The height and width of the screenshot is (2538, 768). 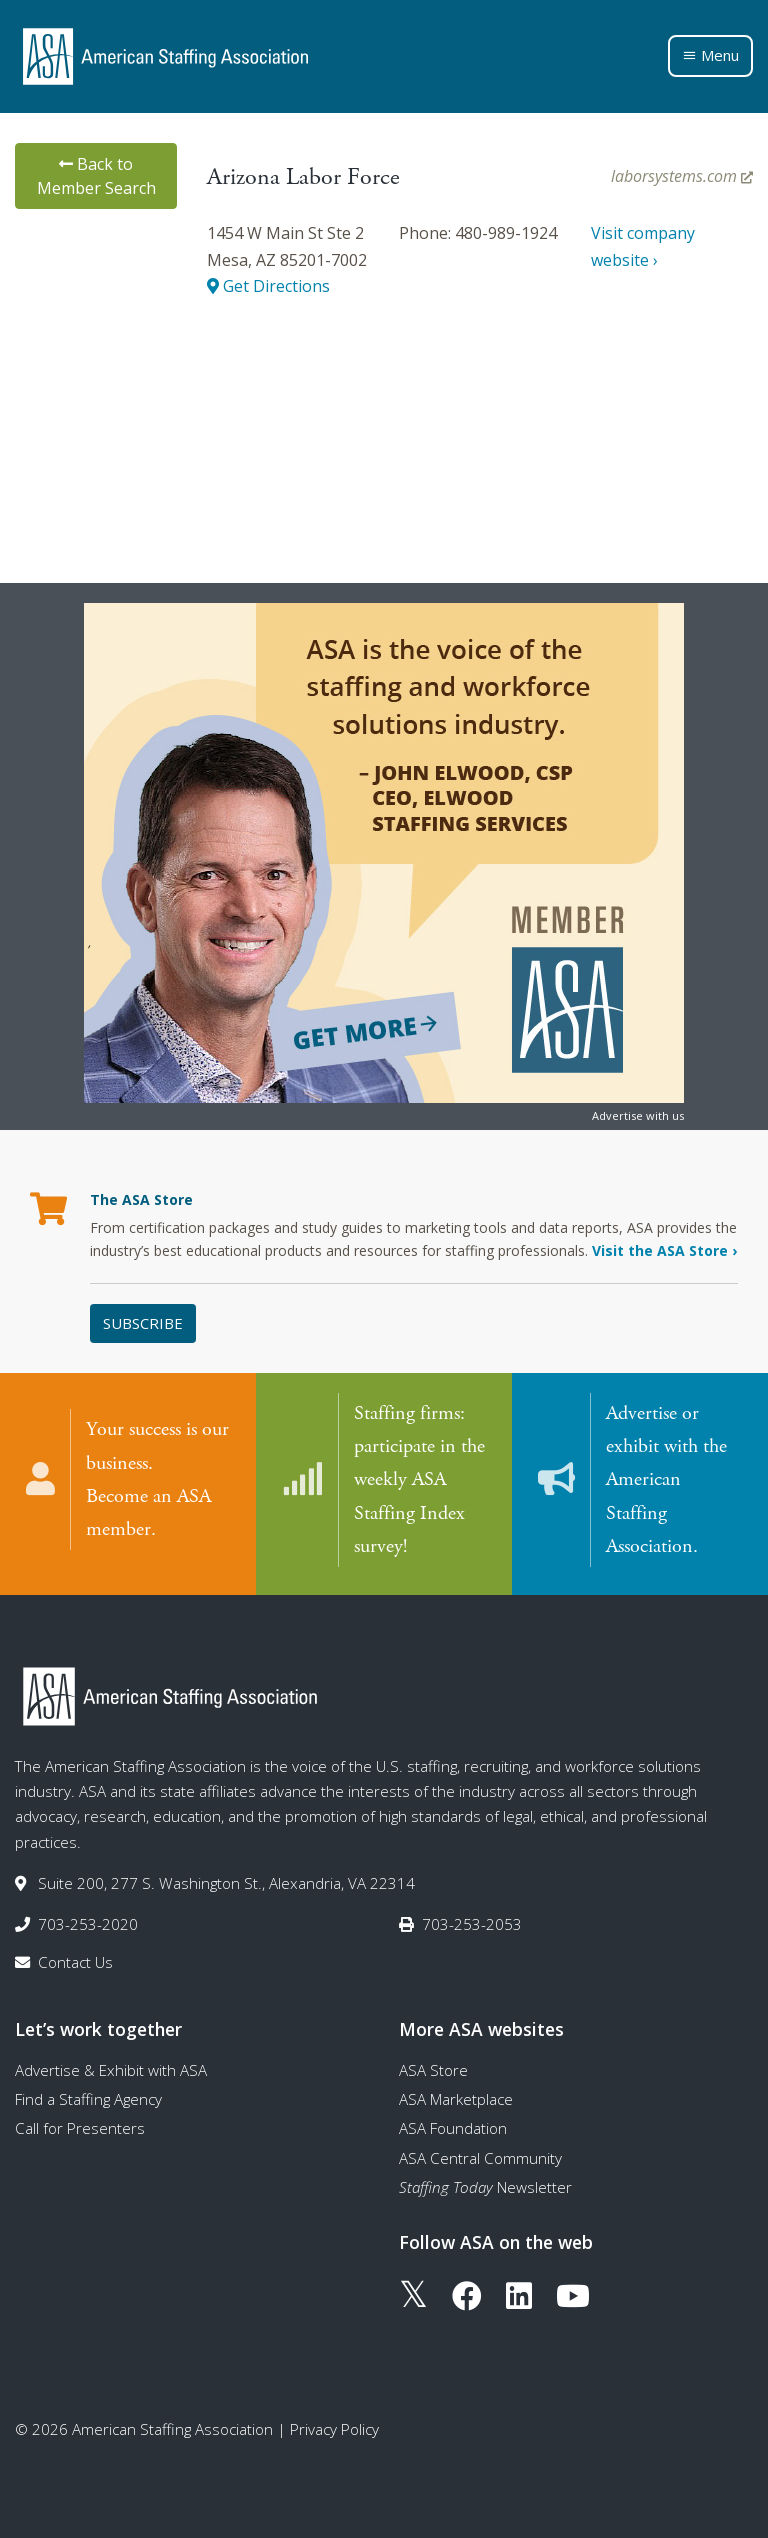 What do you see at coordinates (664, 1250) in the screenshot?
I see `Visit the ASA Store ›` at bounding box center [664, 1250].